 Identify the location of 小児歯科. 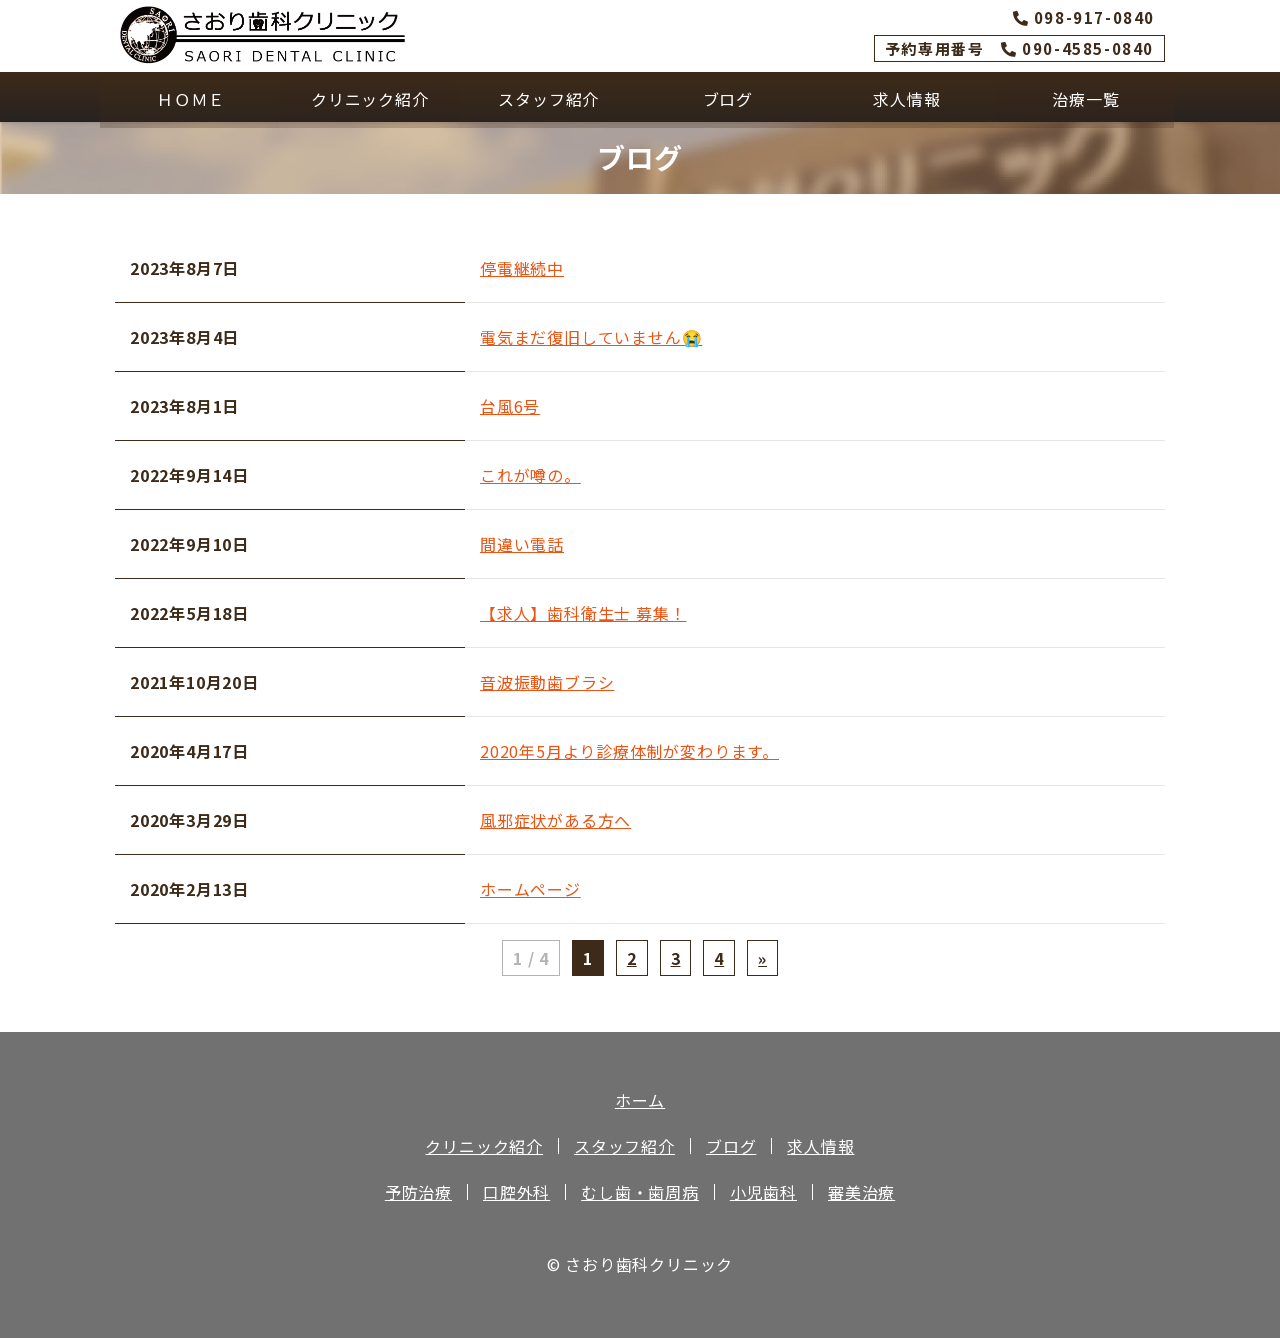
(763, 1192).